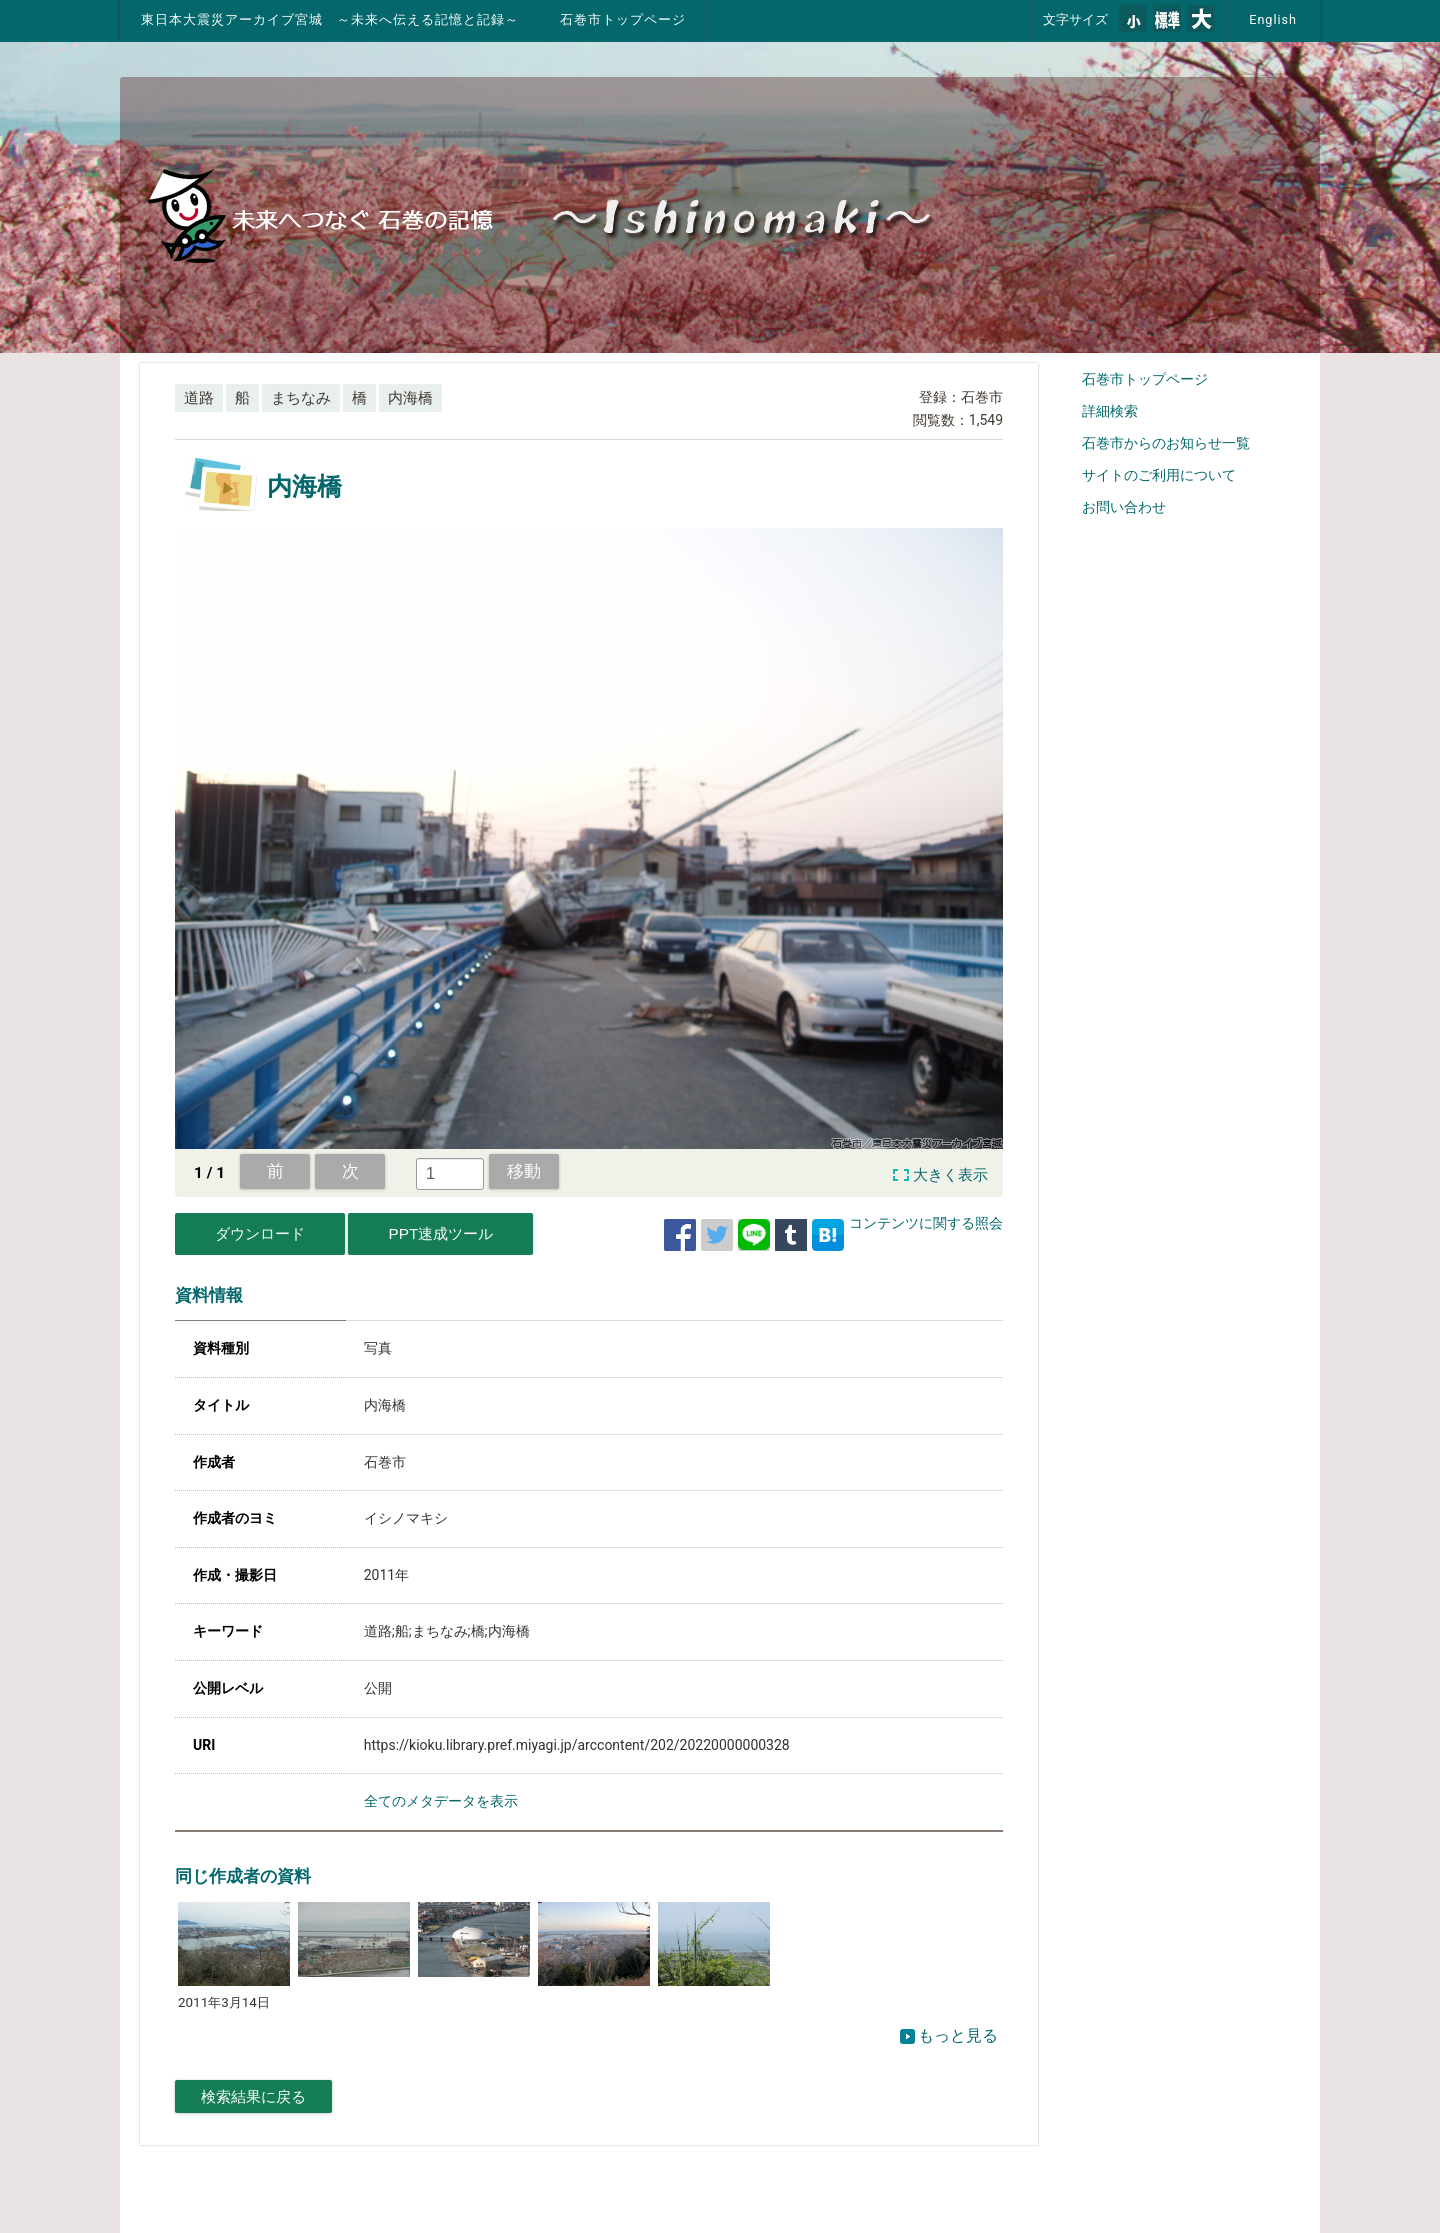 The width and height of the screenshot is (1440, 2233). I want to click on 東日本大震災アーカイブ宮城 ～未来へ伝える記憶と記録～, so click(330, 19).